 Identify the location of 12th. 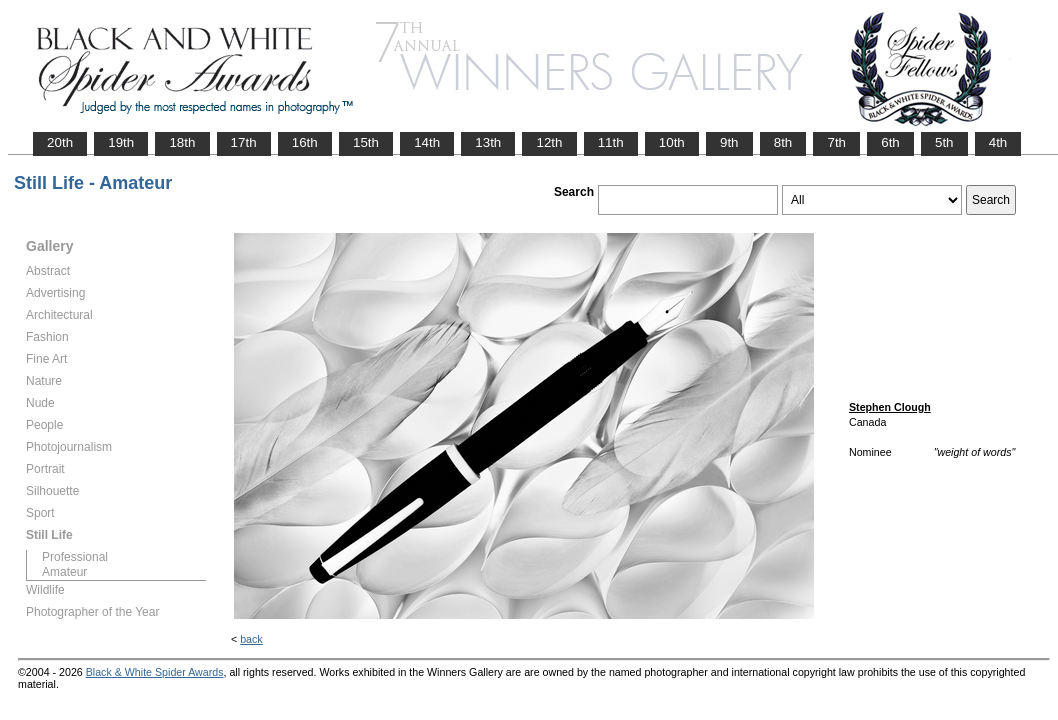
(549, 142).